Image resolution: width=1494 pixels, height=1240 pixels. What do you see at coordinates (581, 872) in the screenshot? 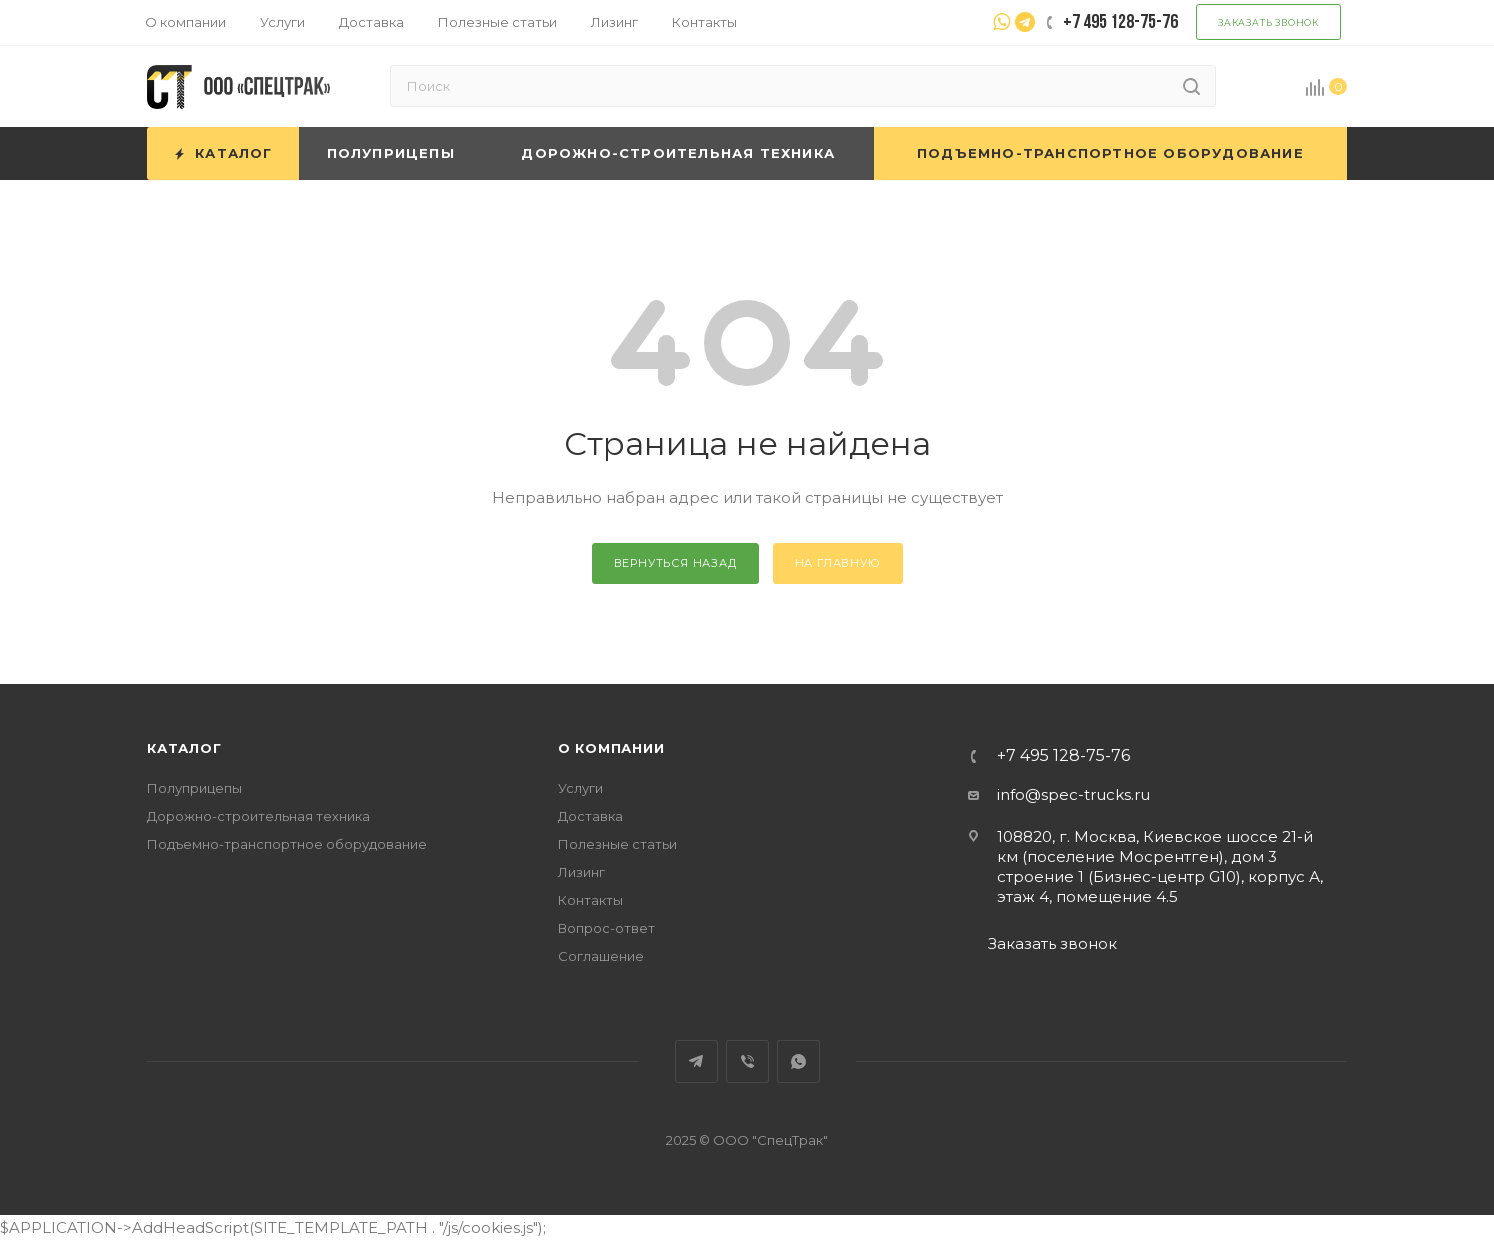
I see `Лизинг` at bounding box center [581, 872].